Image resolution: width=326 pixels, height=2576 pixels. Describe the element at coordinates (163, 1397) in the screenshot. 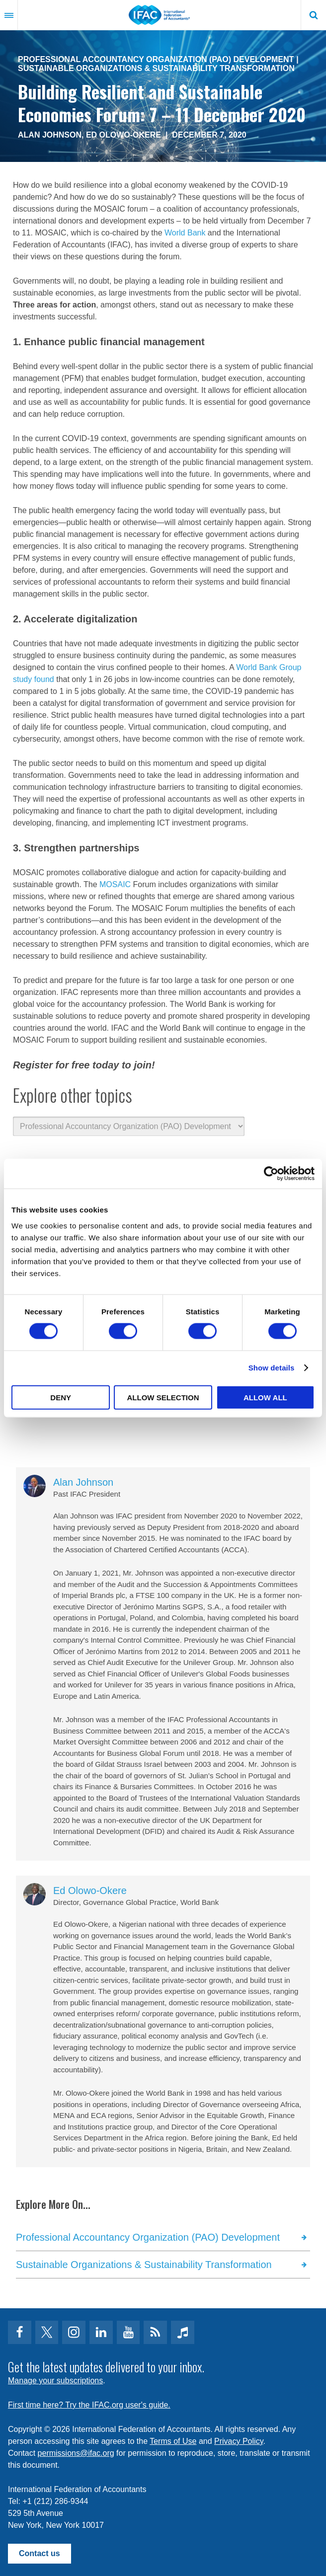

I see `Allow selection` at that location.